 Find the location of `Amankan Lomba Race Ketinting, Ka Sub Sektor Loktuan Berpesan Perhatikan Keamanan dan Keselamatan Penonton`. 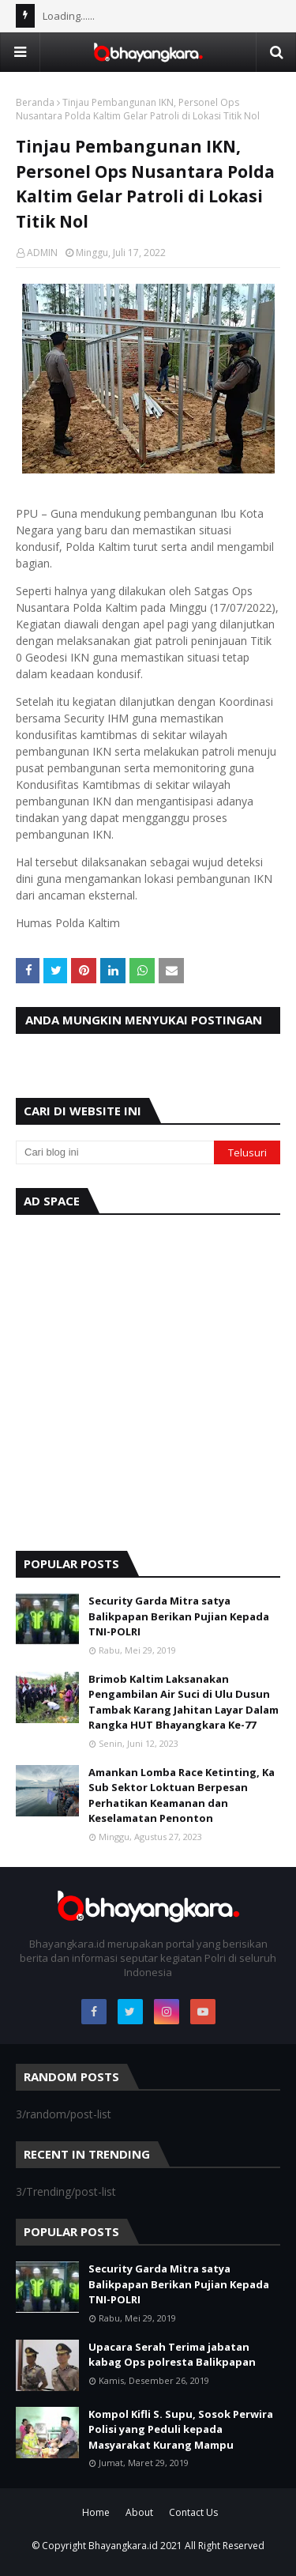

Amankan Lomba Race Ketinting, Ka Sub Sektor Loktuan Berpesan Perhatikan Keamanan dan Keselamatan Penonton is located at coordinates (181, 1795).